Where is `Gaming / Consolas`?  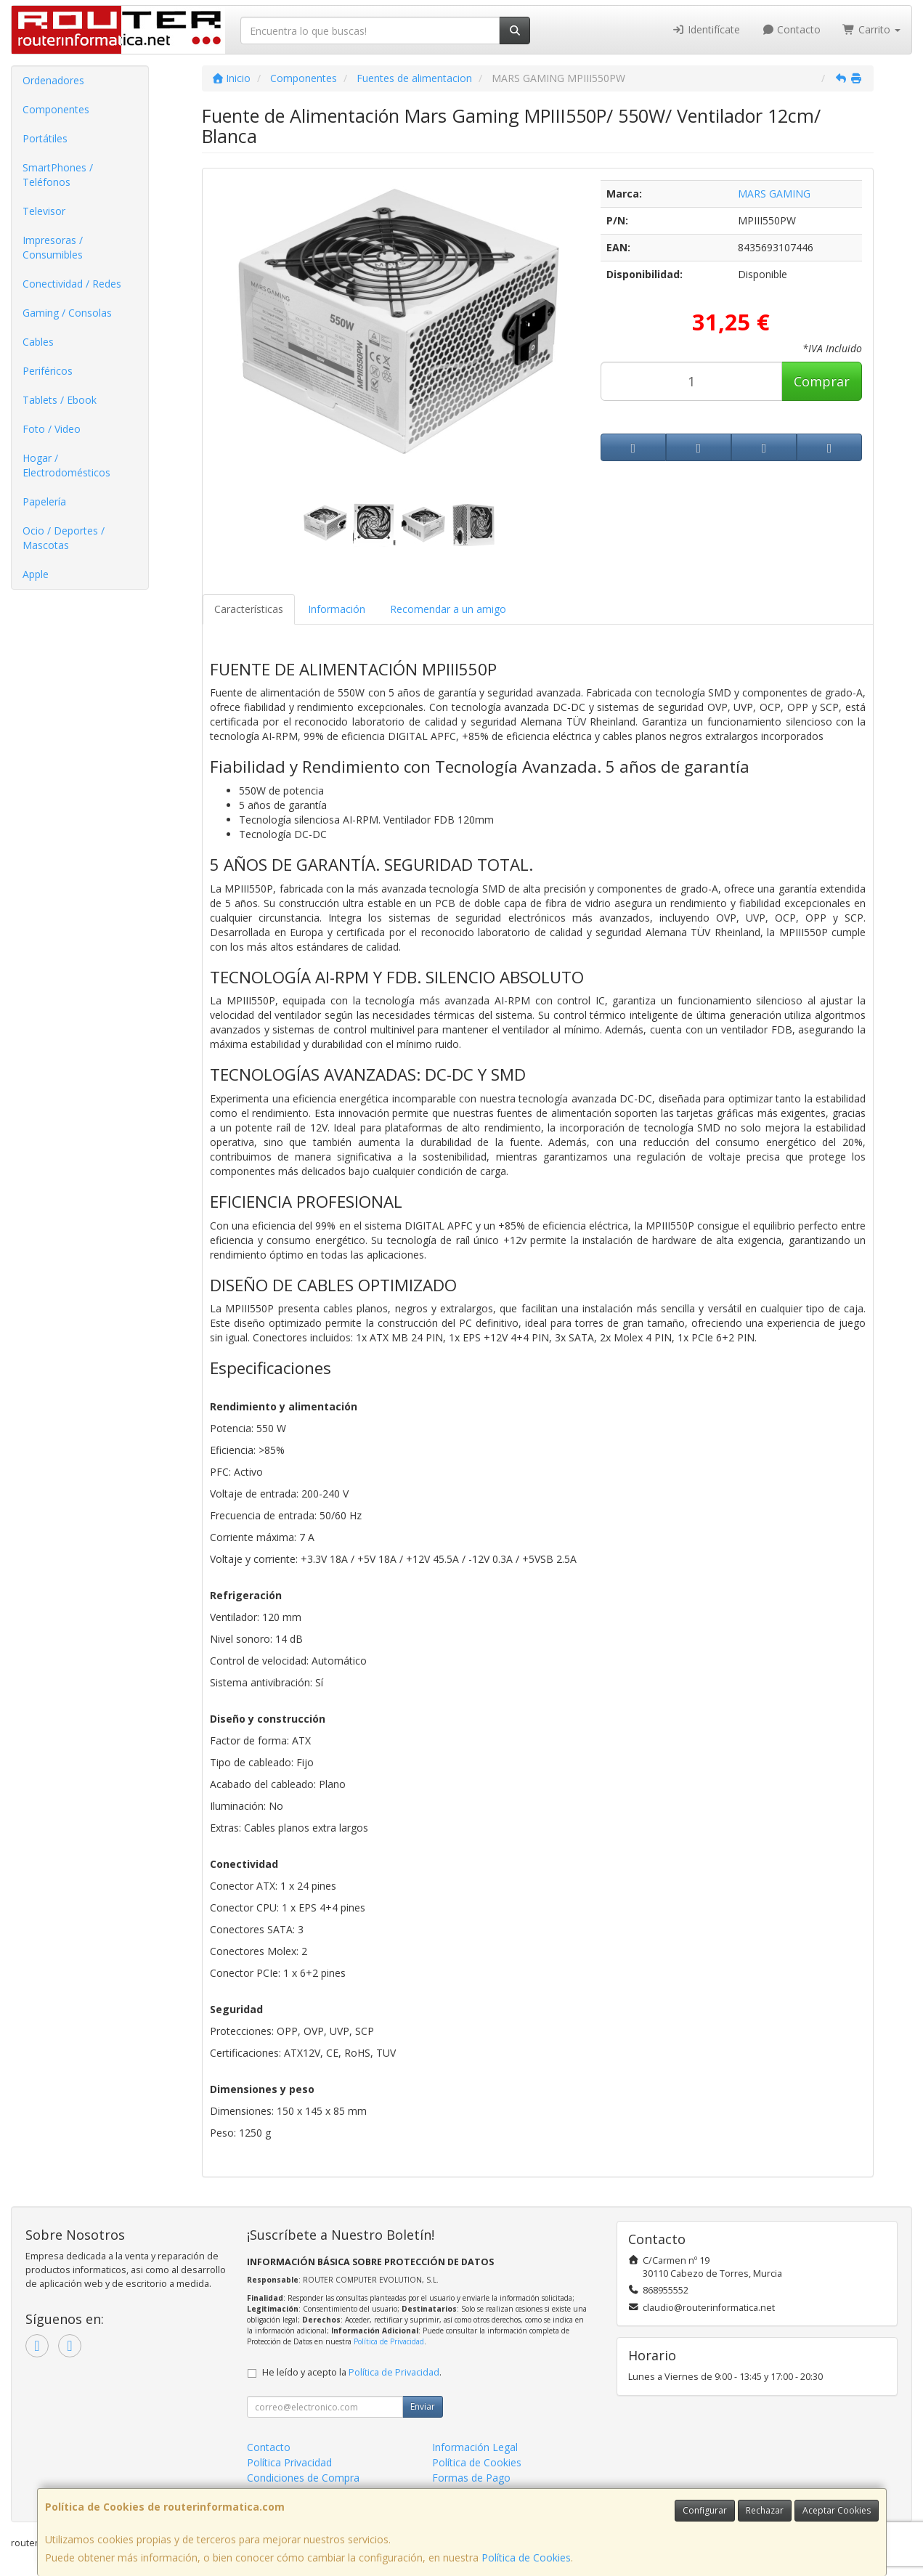
Gaming / Consolas is located at coordinates (67, 313).